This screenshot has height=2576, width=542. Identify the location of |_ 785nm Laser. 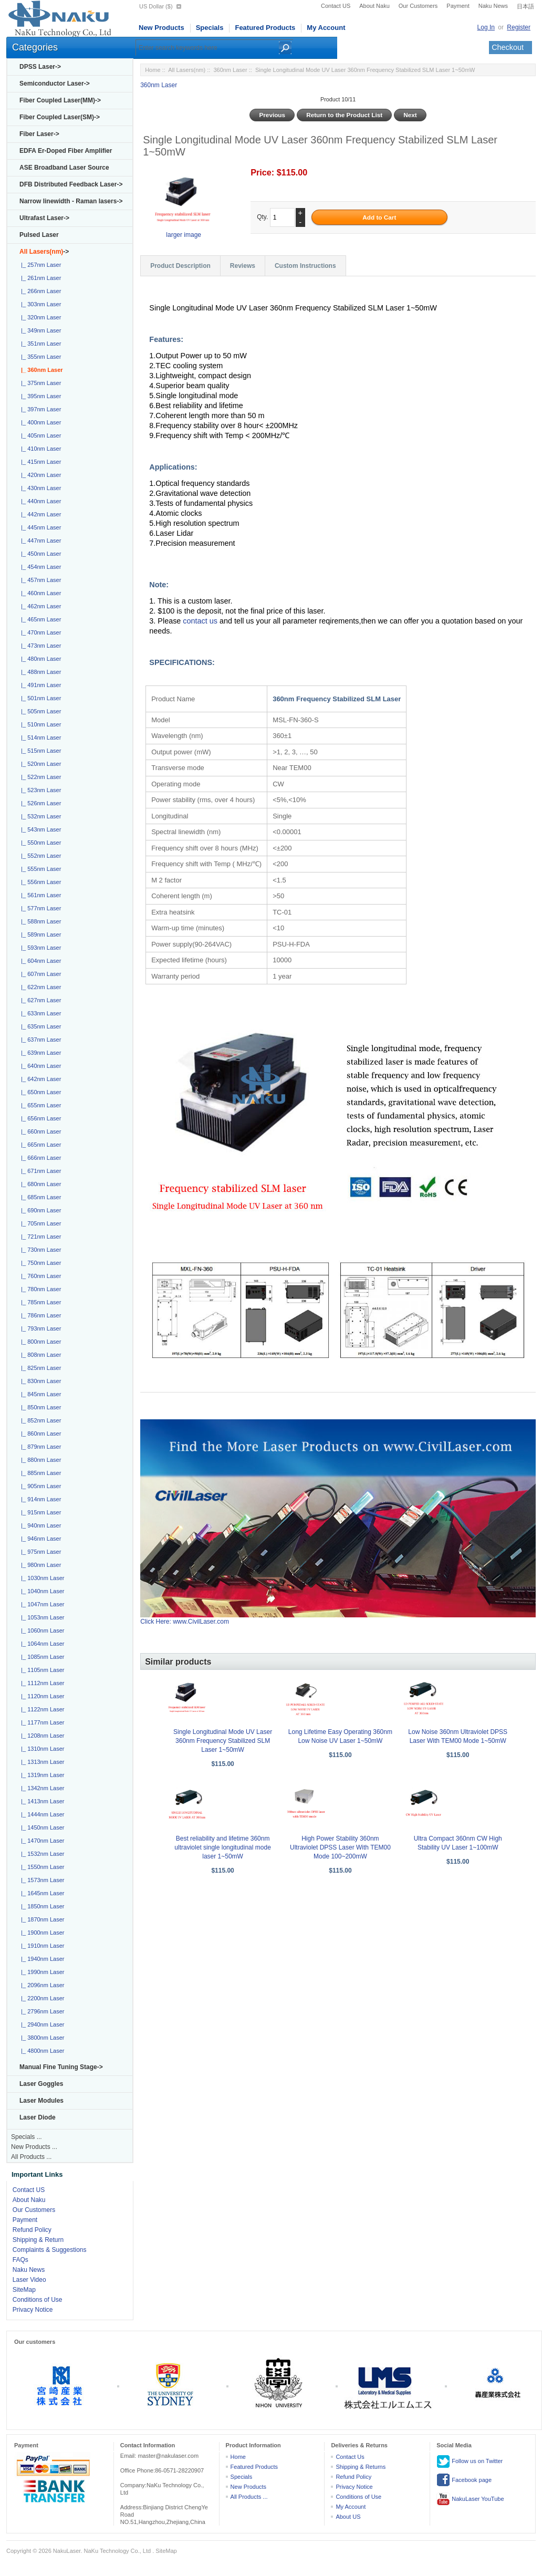
(39, 1302).